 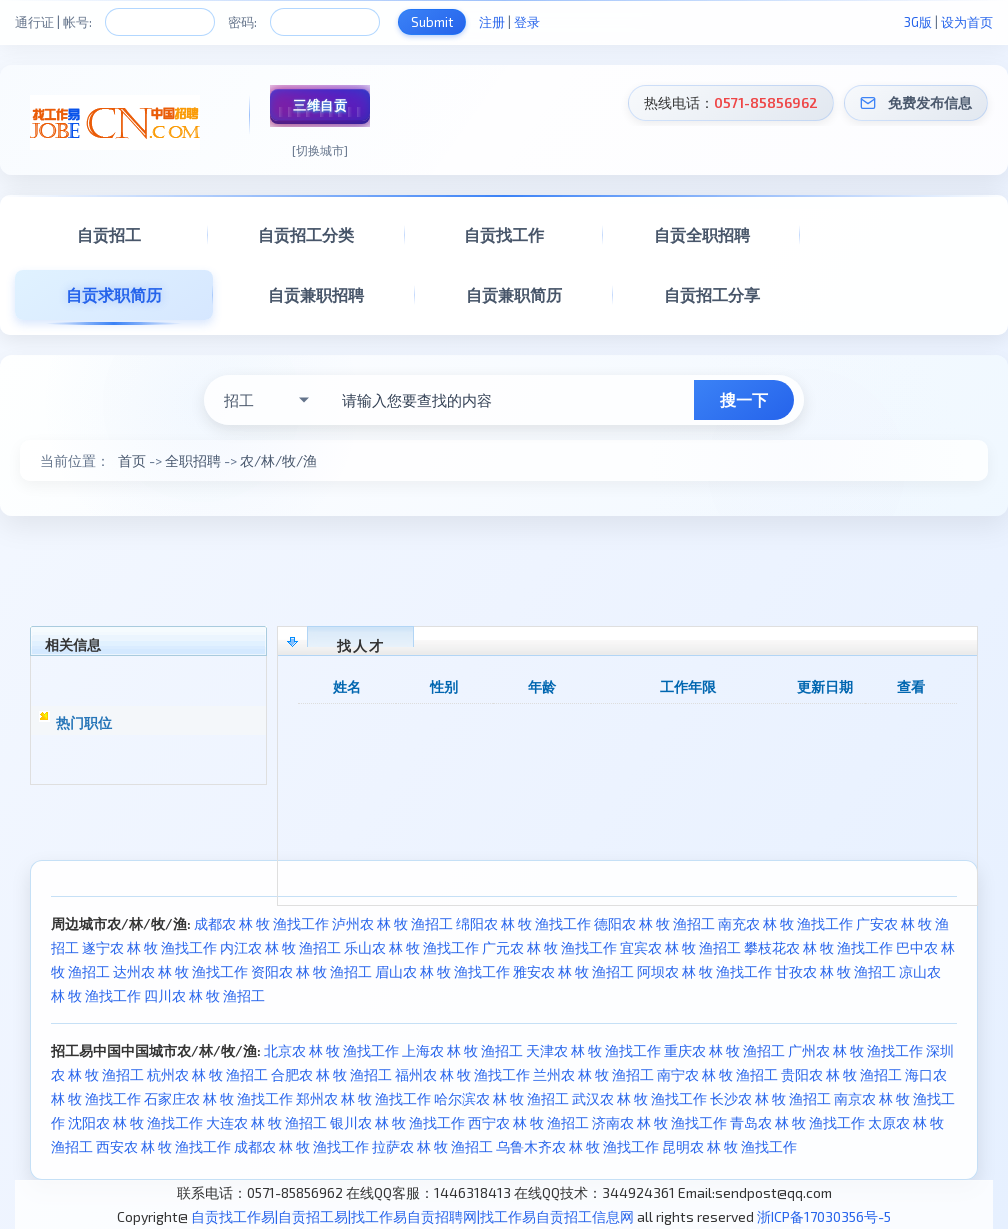 What do you see at coordinates (523, 923) in the screenshot?
I see `绵阳农 林 牧 渔找工作` at bounding box center [523, 923].